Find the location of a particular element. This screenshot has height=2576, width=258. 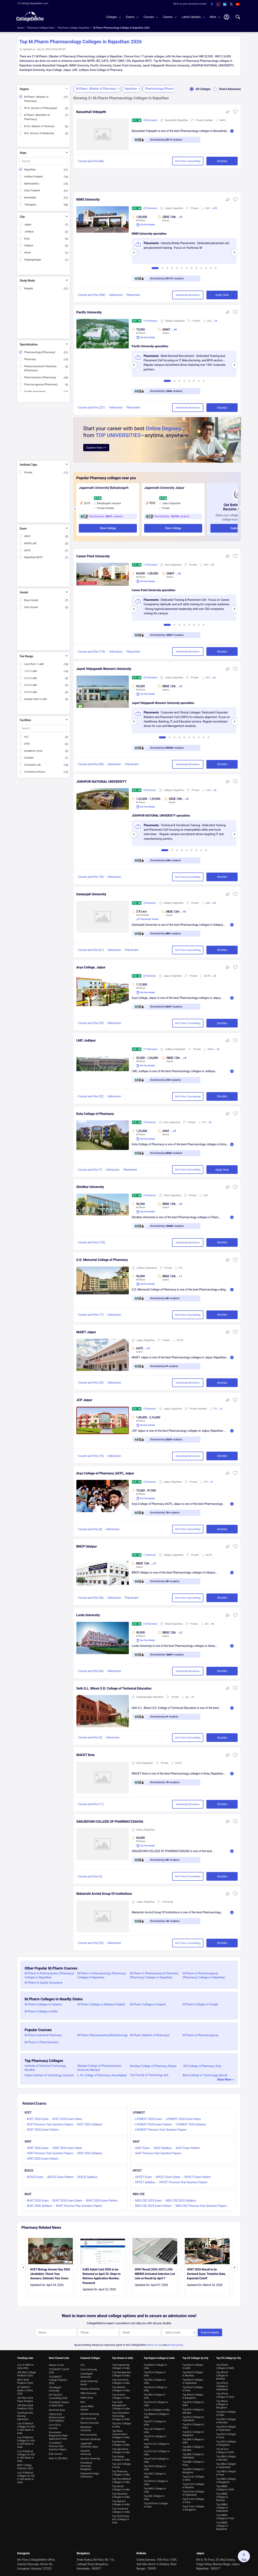

Top MBA Colleges in Bangalore is located at coordinates (226, 2481).